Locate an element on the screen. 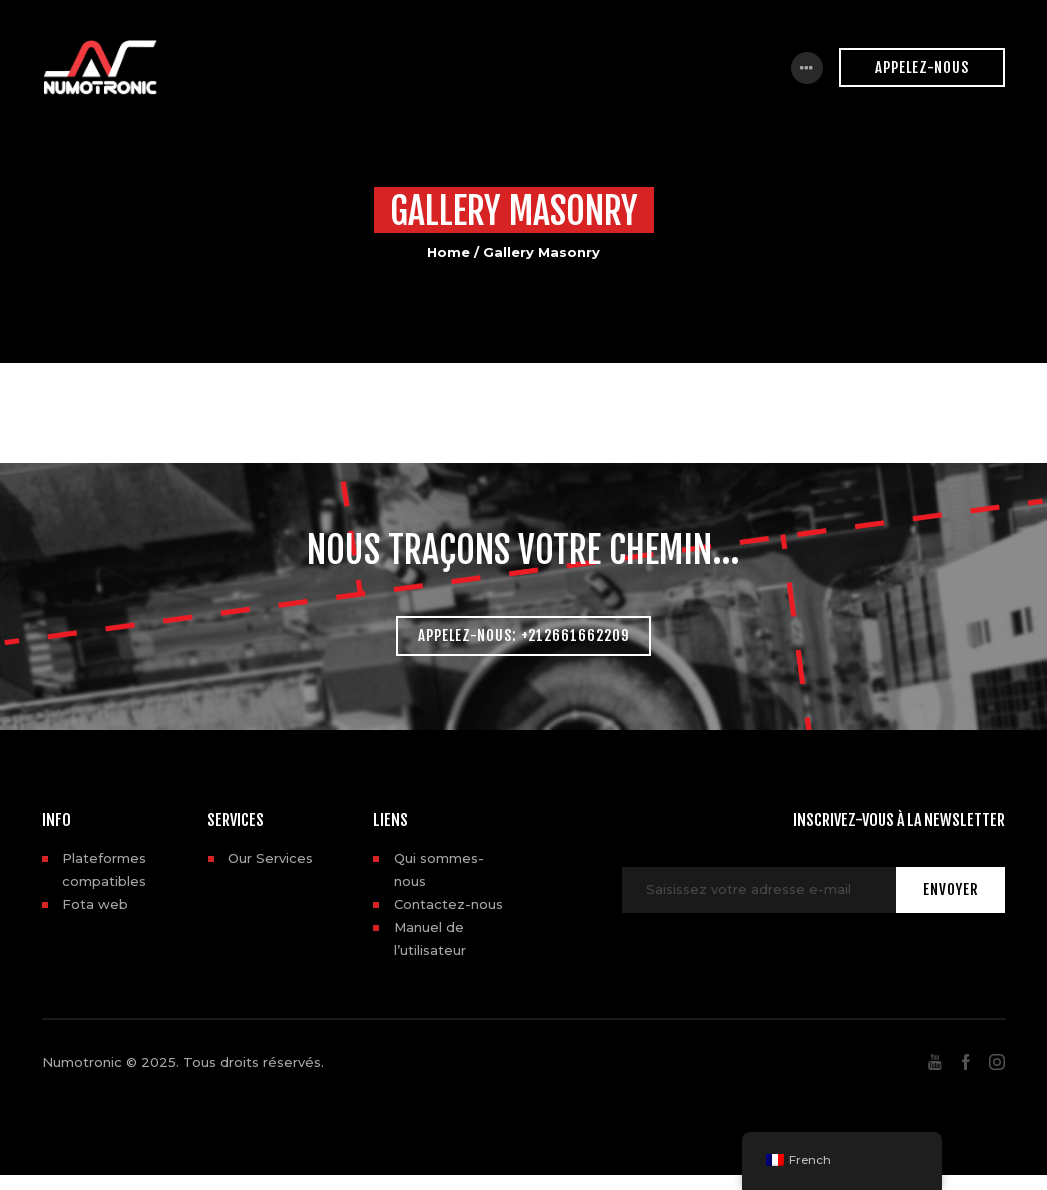 The image size is (1047, 1190). Contactez-nous is located at coordinates (448, 904).